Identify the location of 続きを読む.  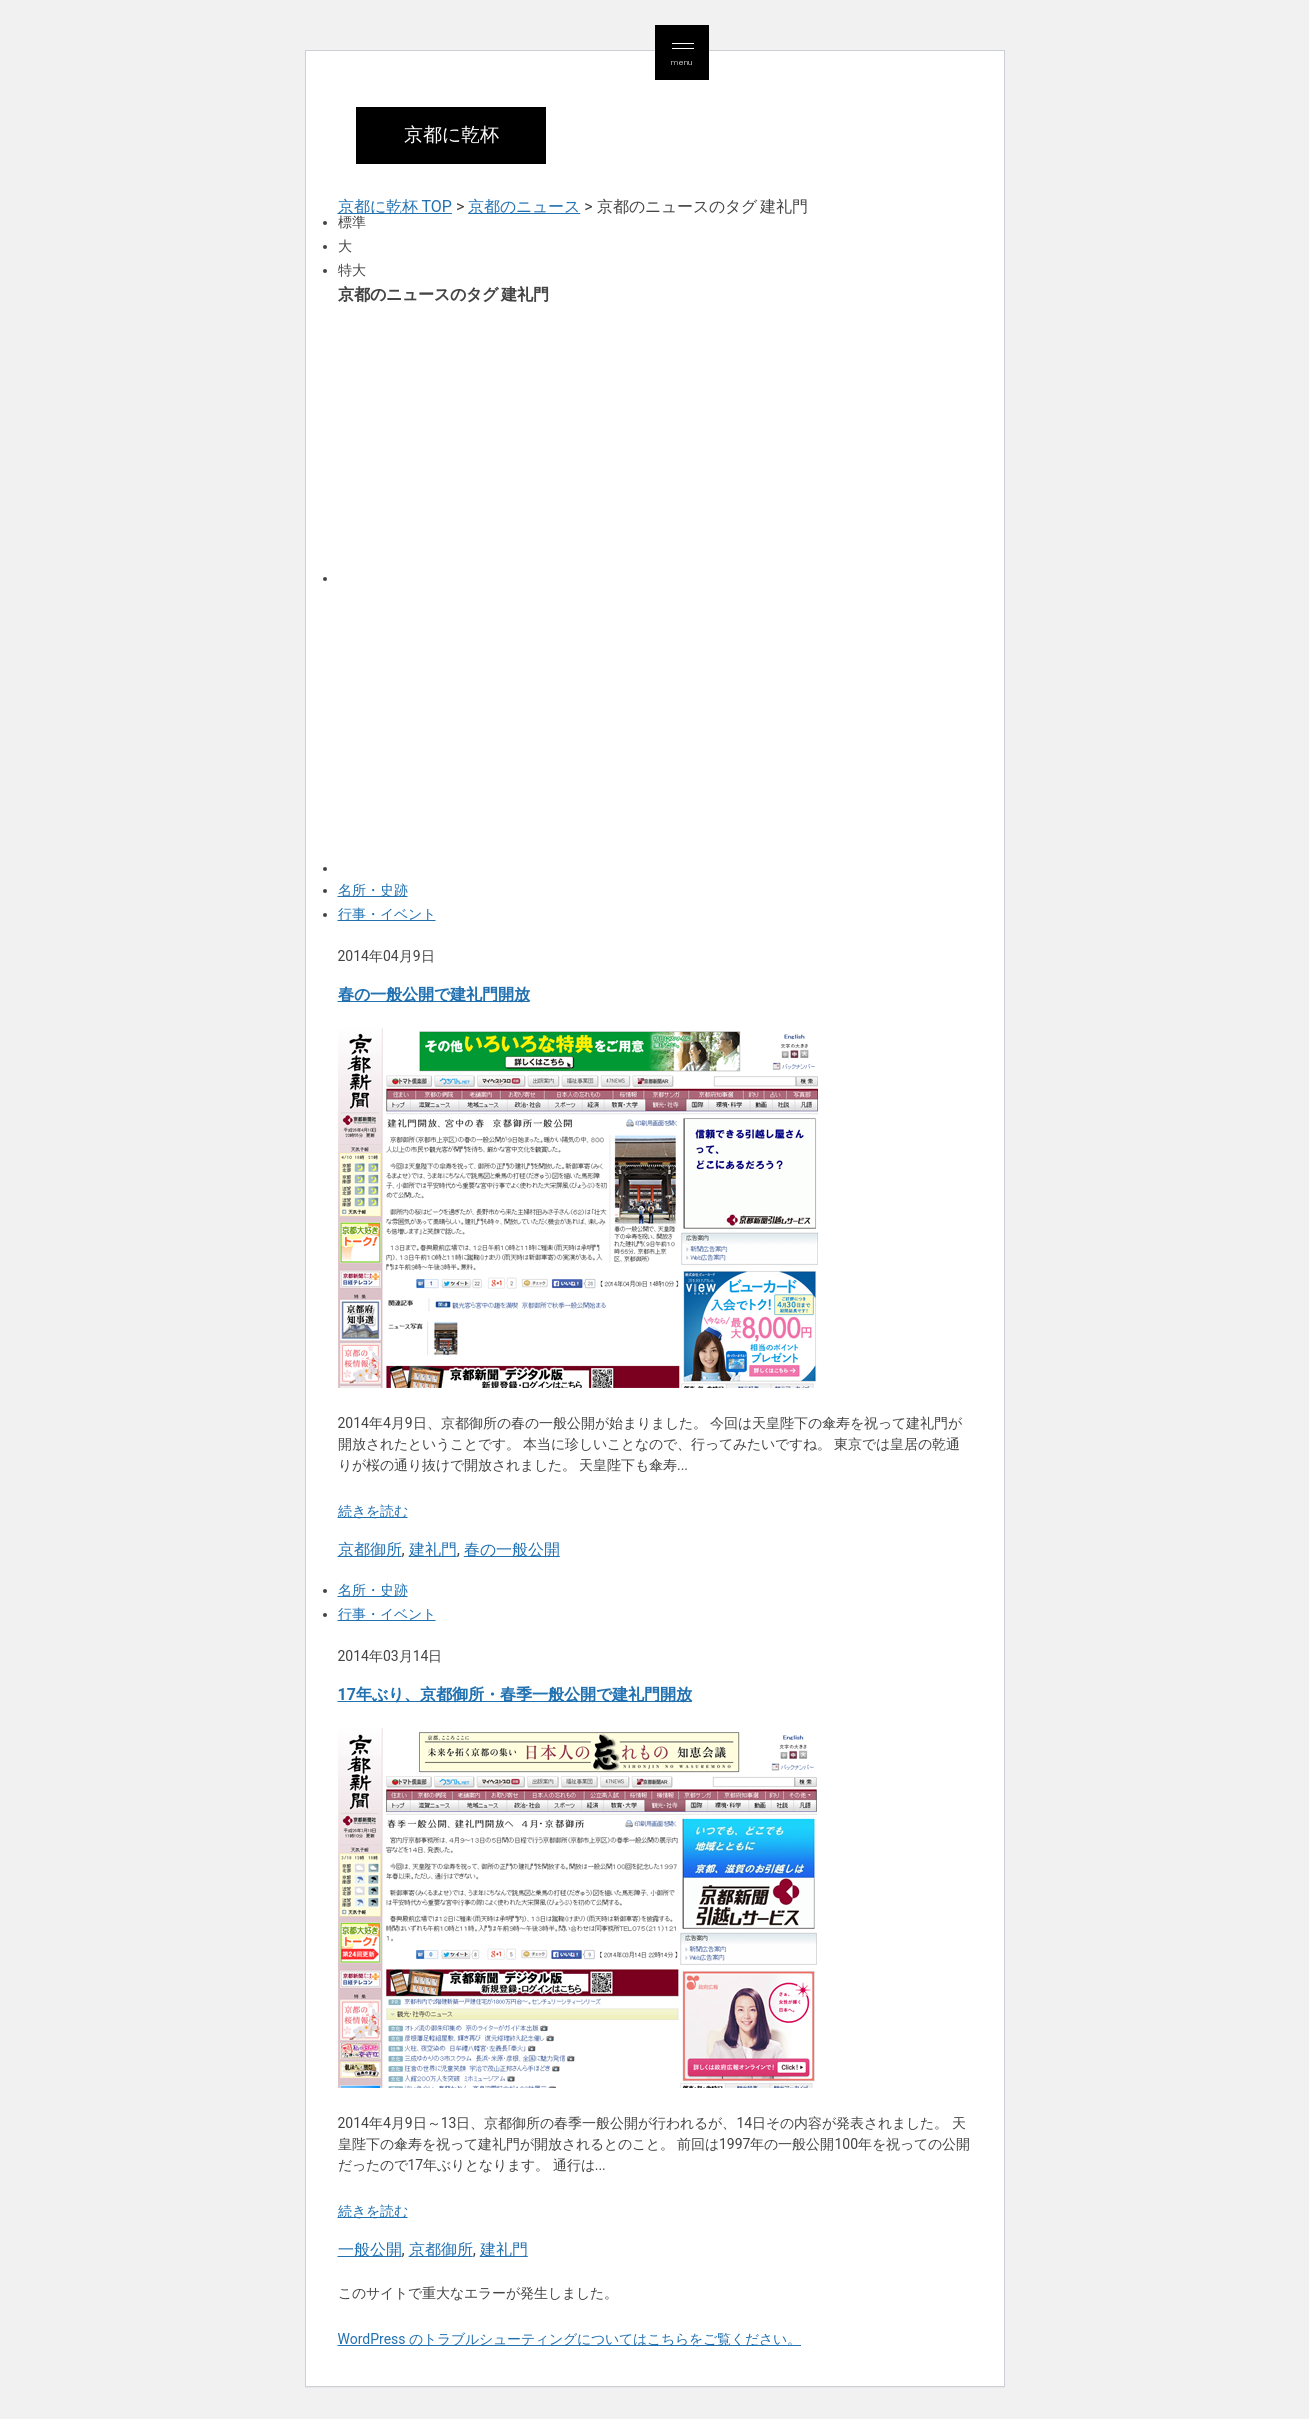
(373, 1511).